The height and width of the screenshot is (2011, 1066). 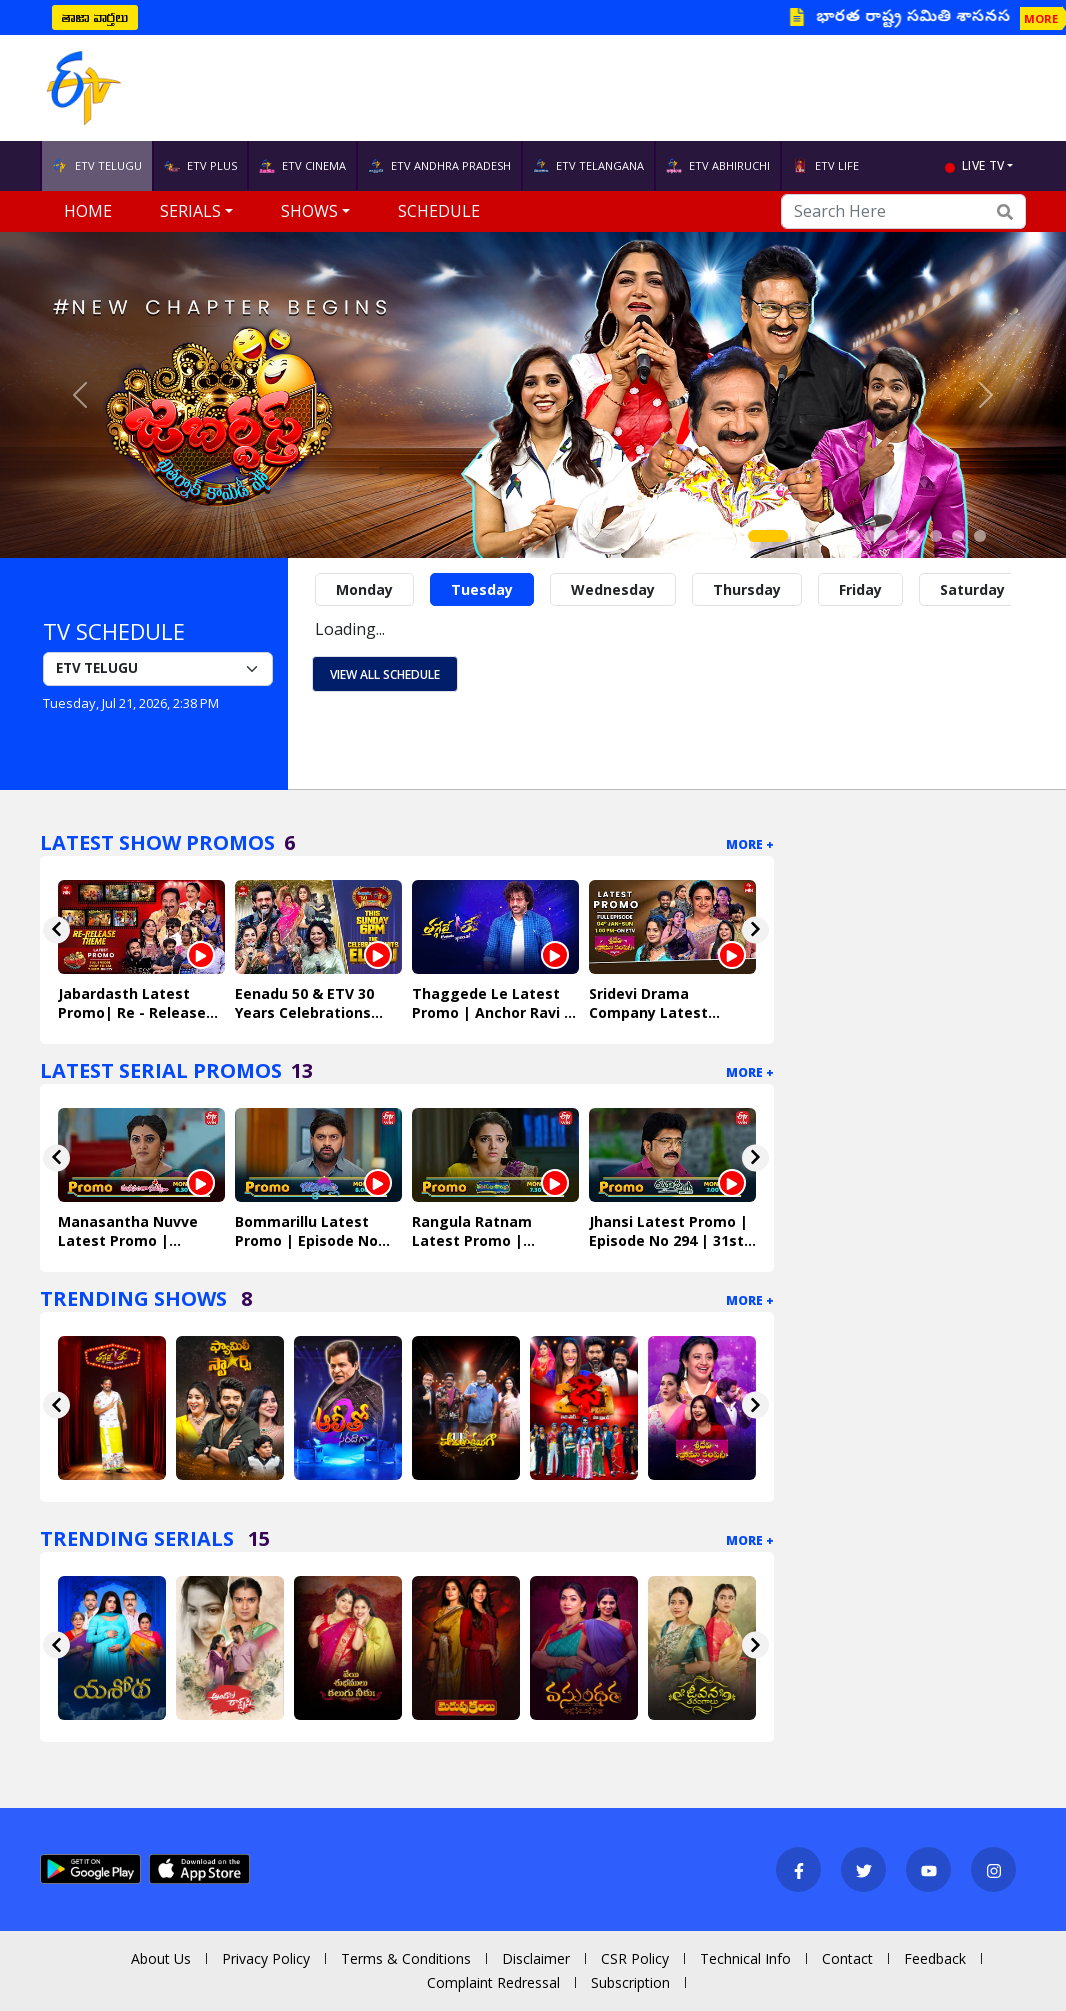 What do you see at coordinates (1041, 18) in the screenshot?
I see `MORE` at bounding box center [1041, 18].